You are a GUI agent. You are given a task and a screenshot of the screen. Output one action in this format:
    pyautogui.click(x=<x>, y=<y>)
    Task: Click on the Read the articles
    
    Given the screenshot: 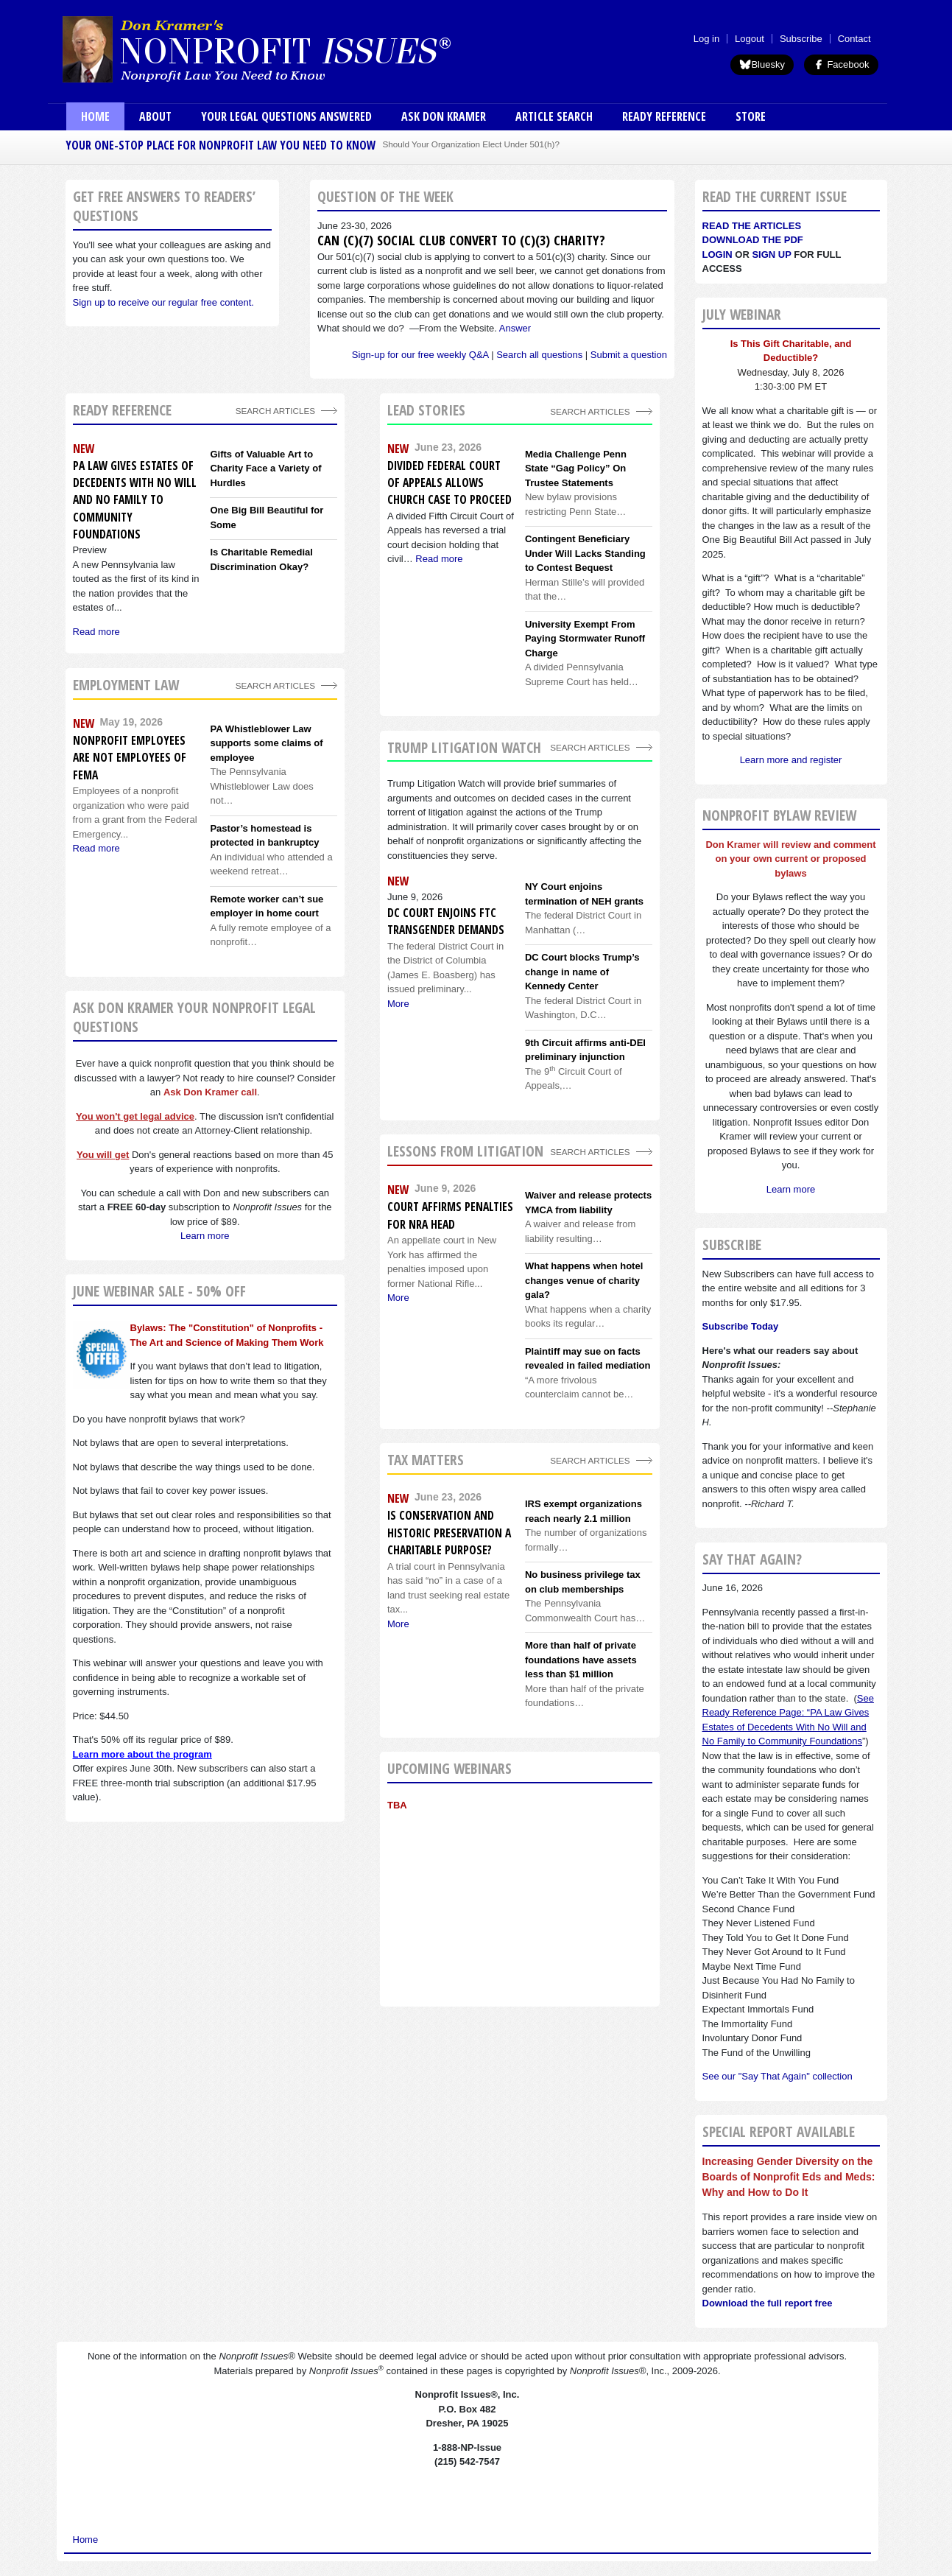 What is the action you would take?
    pyautogui.click(x=752, y=225)
    